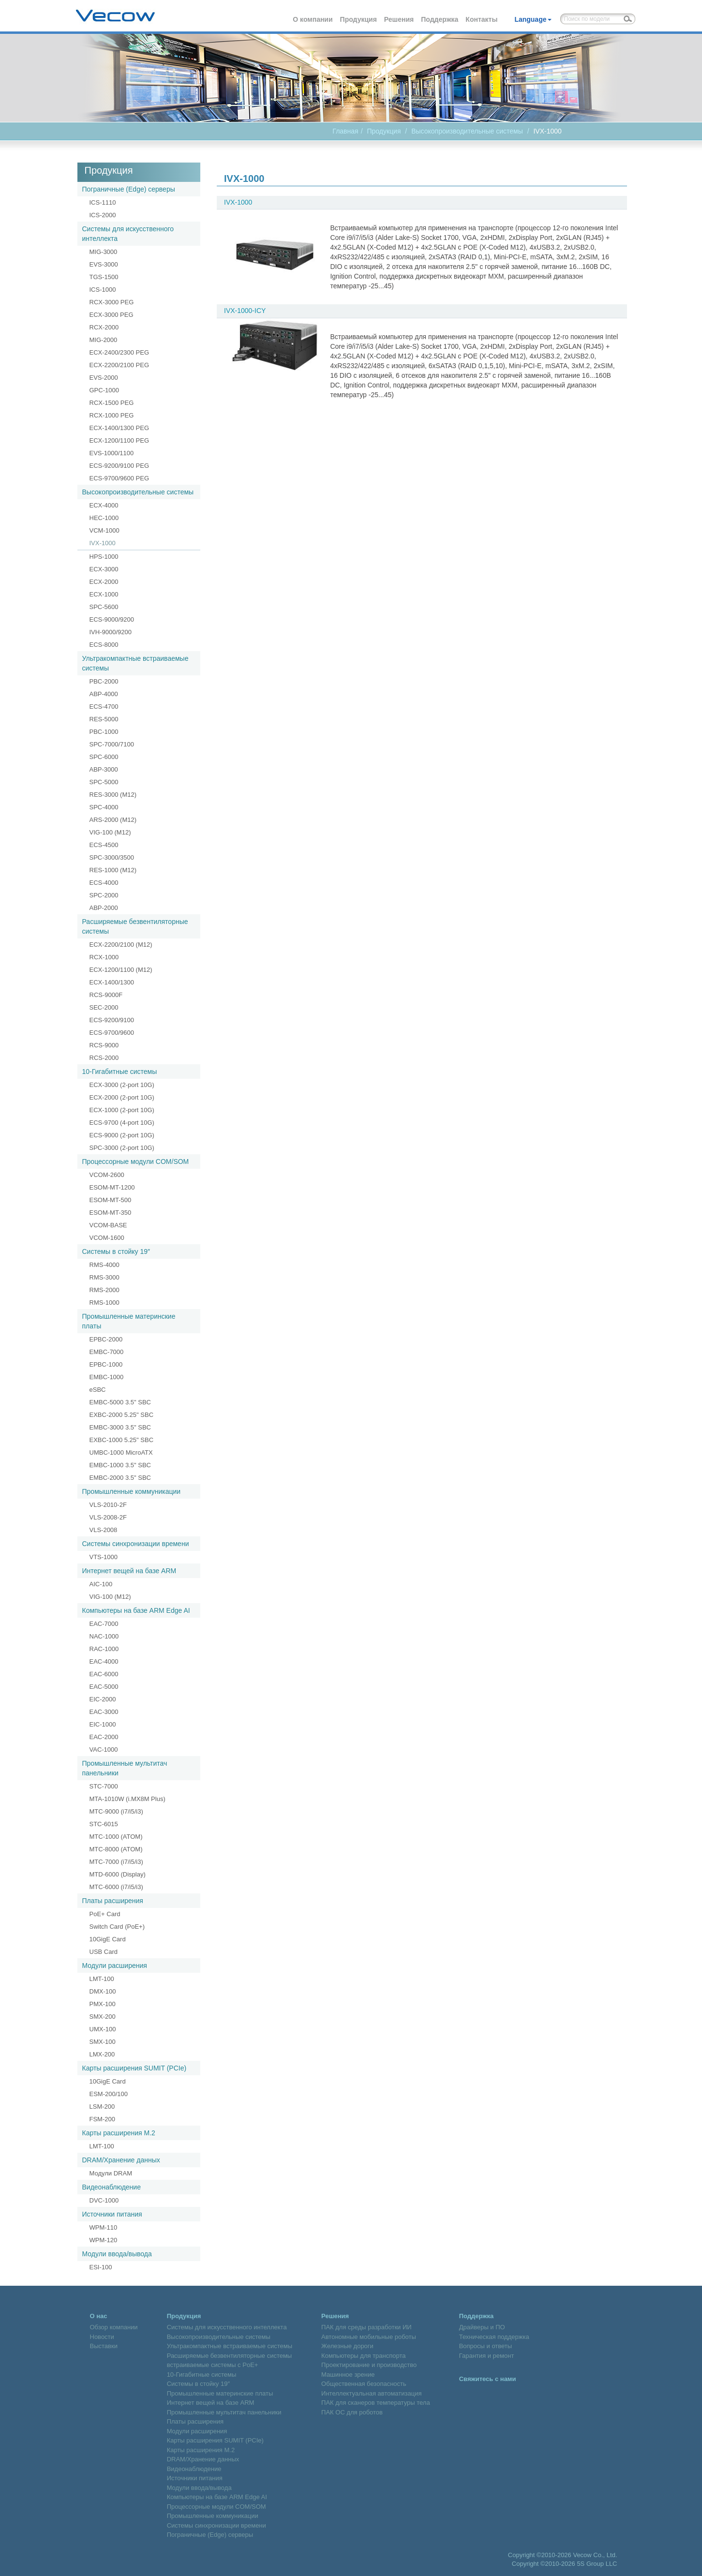 This screenshot has height=2576, width=702. What do you see at coordinates (440, 19) in the screenshot?
I see `Поддержка` at bounding box center [440, 19].